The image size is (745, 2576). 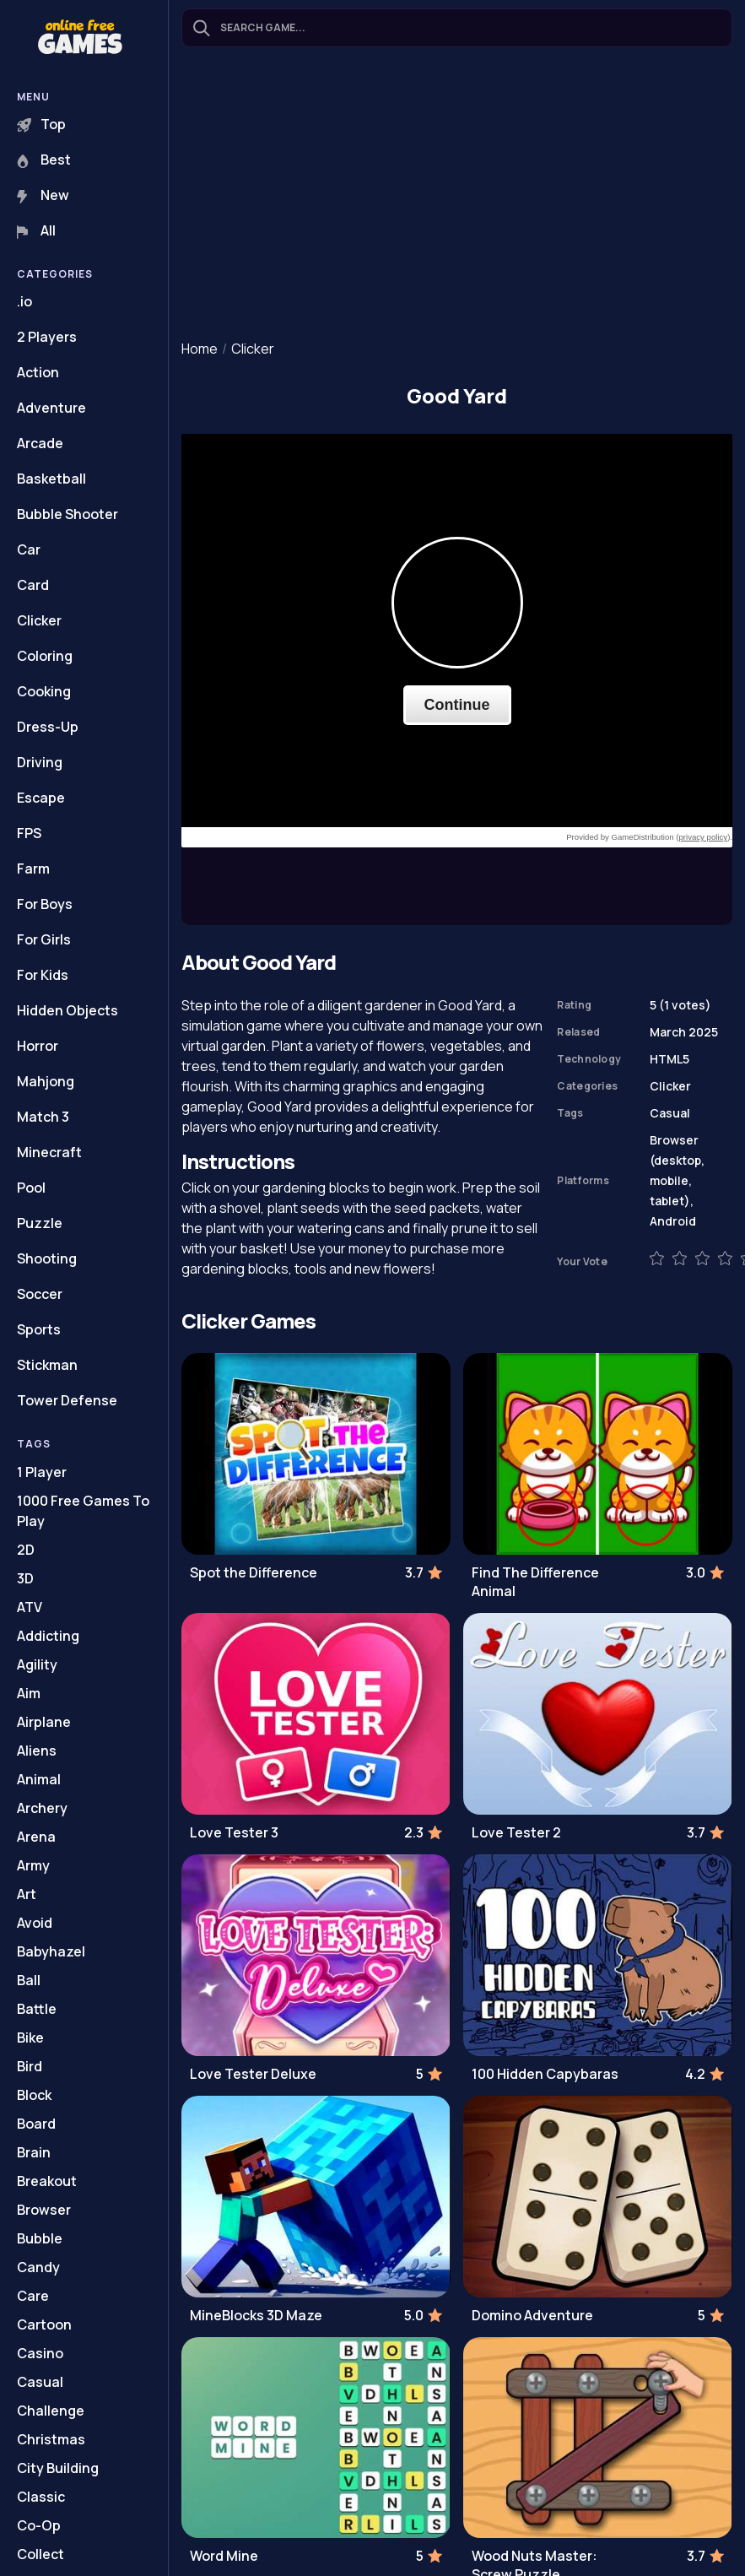 What do you see at coordinates (29, 833) in the screenshot?
I see `FPS` at bounding box center [29, 833].